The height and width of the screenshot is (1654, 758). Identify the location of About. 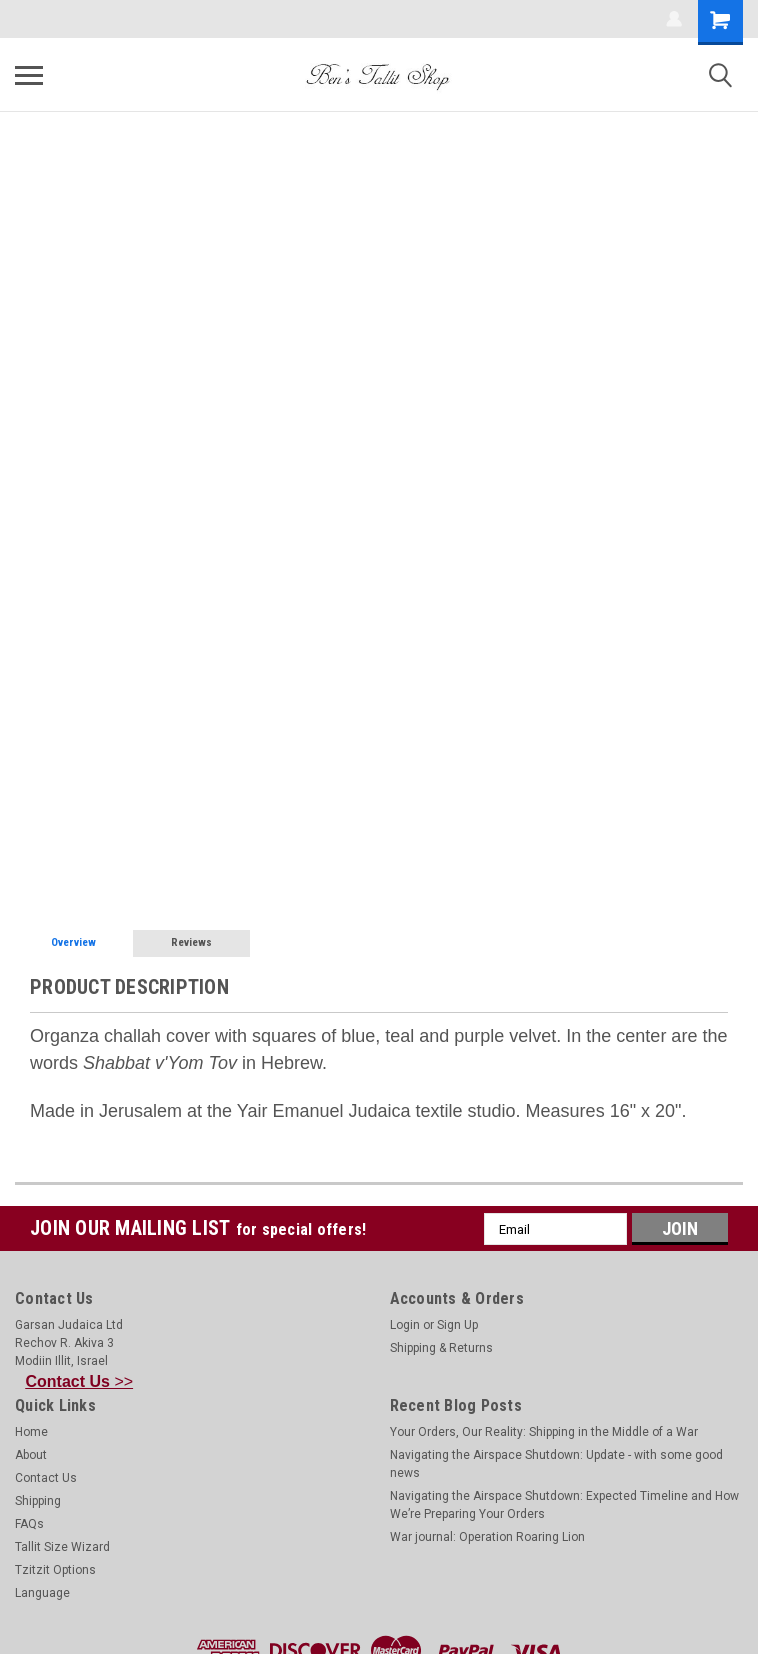
(31, 1455).